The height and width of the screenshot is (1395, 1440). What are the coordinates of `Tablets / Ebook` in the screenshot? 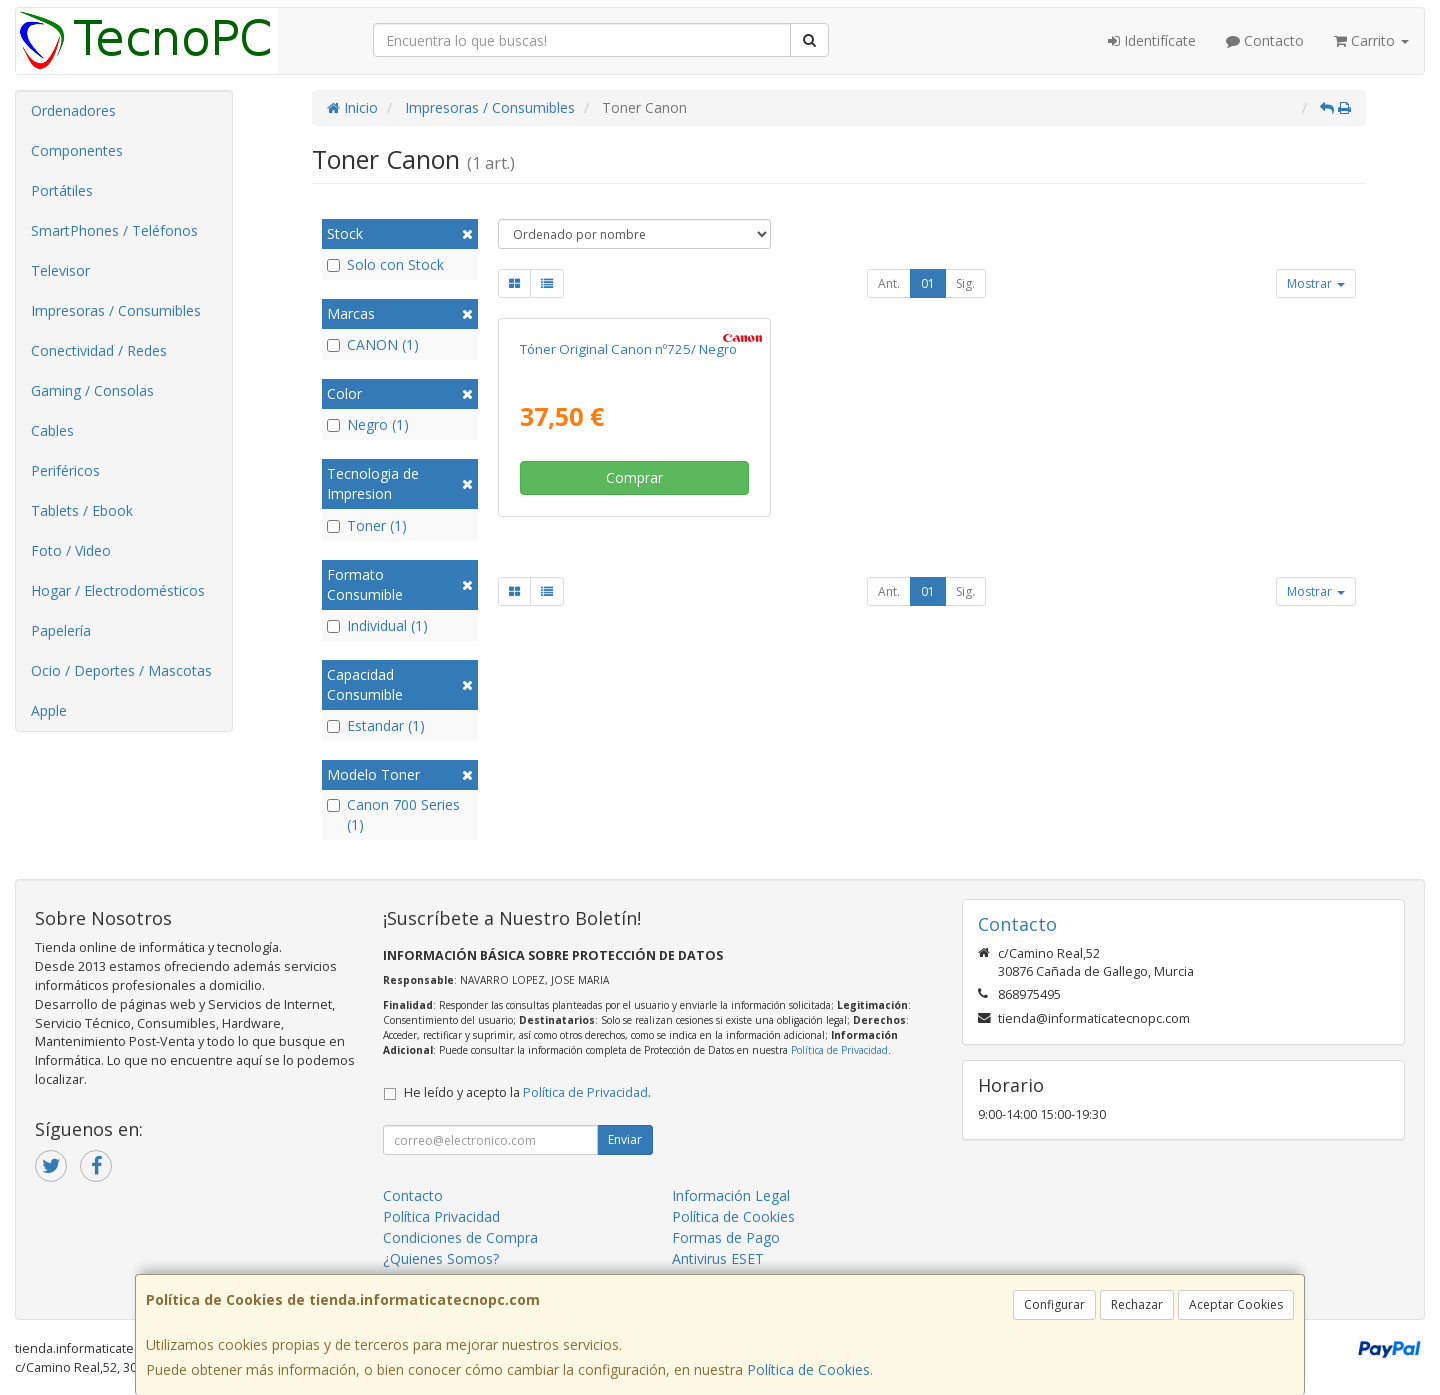 It's located at (82, 510).